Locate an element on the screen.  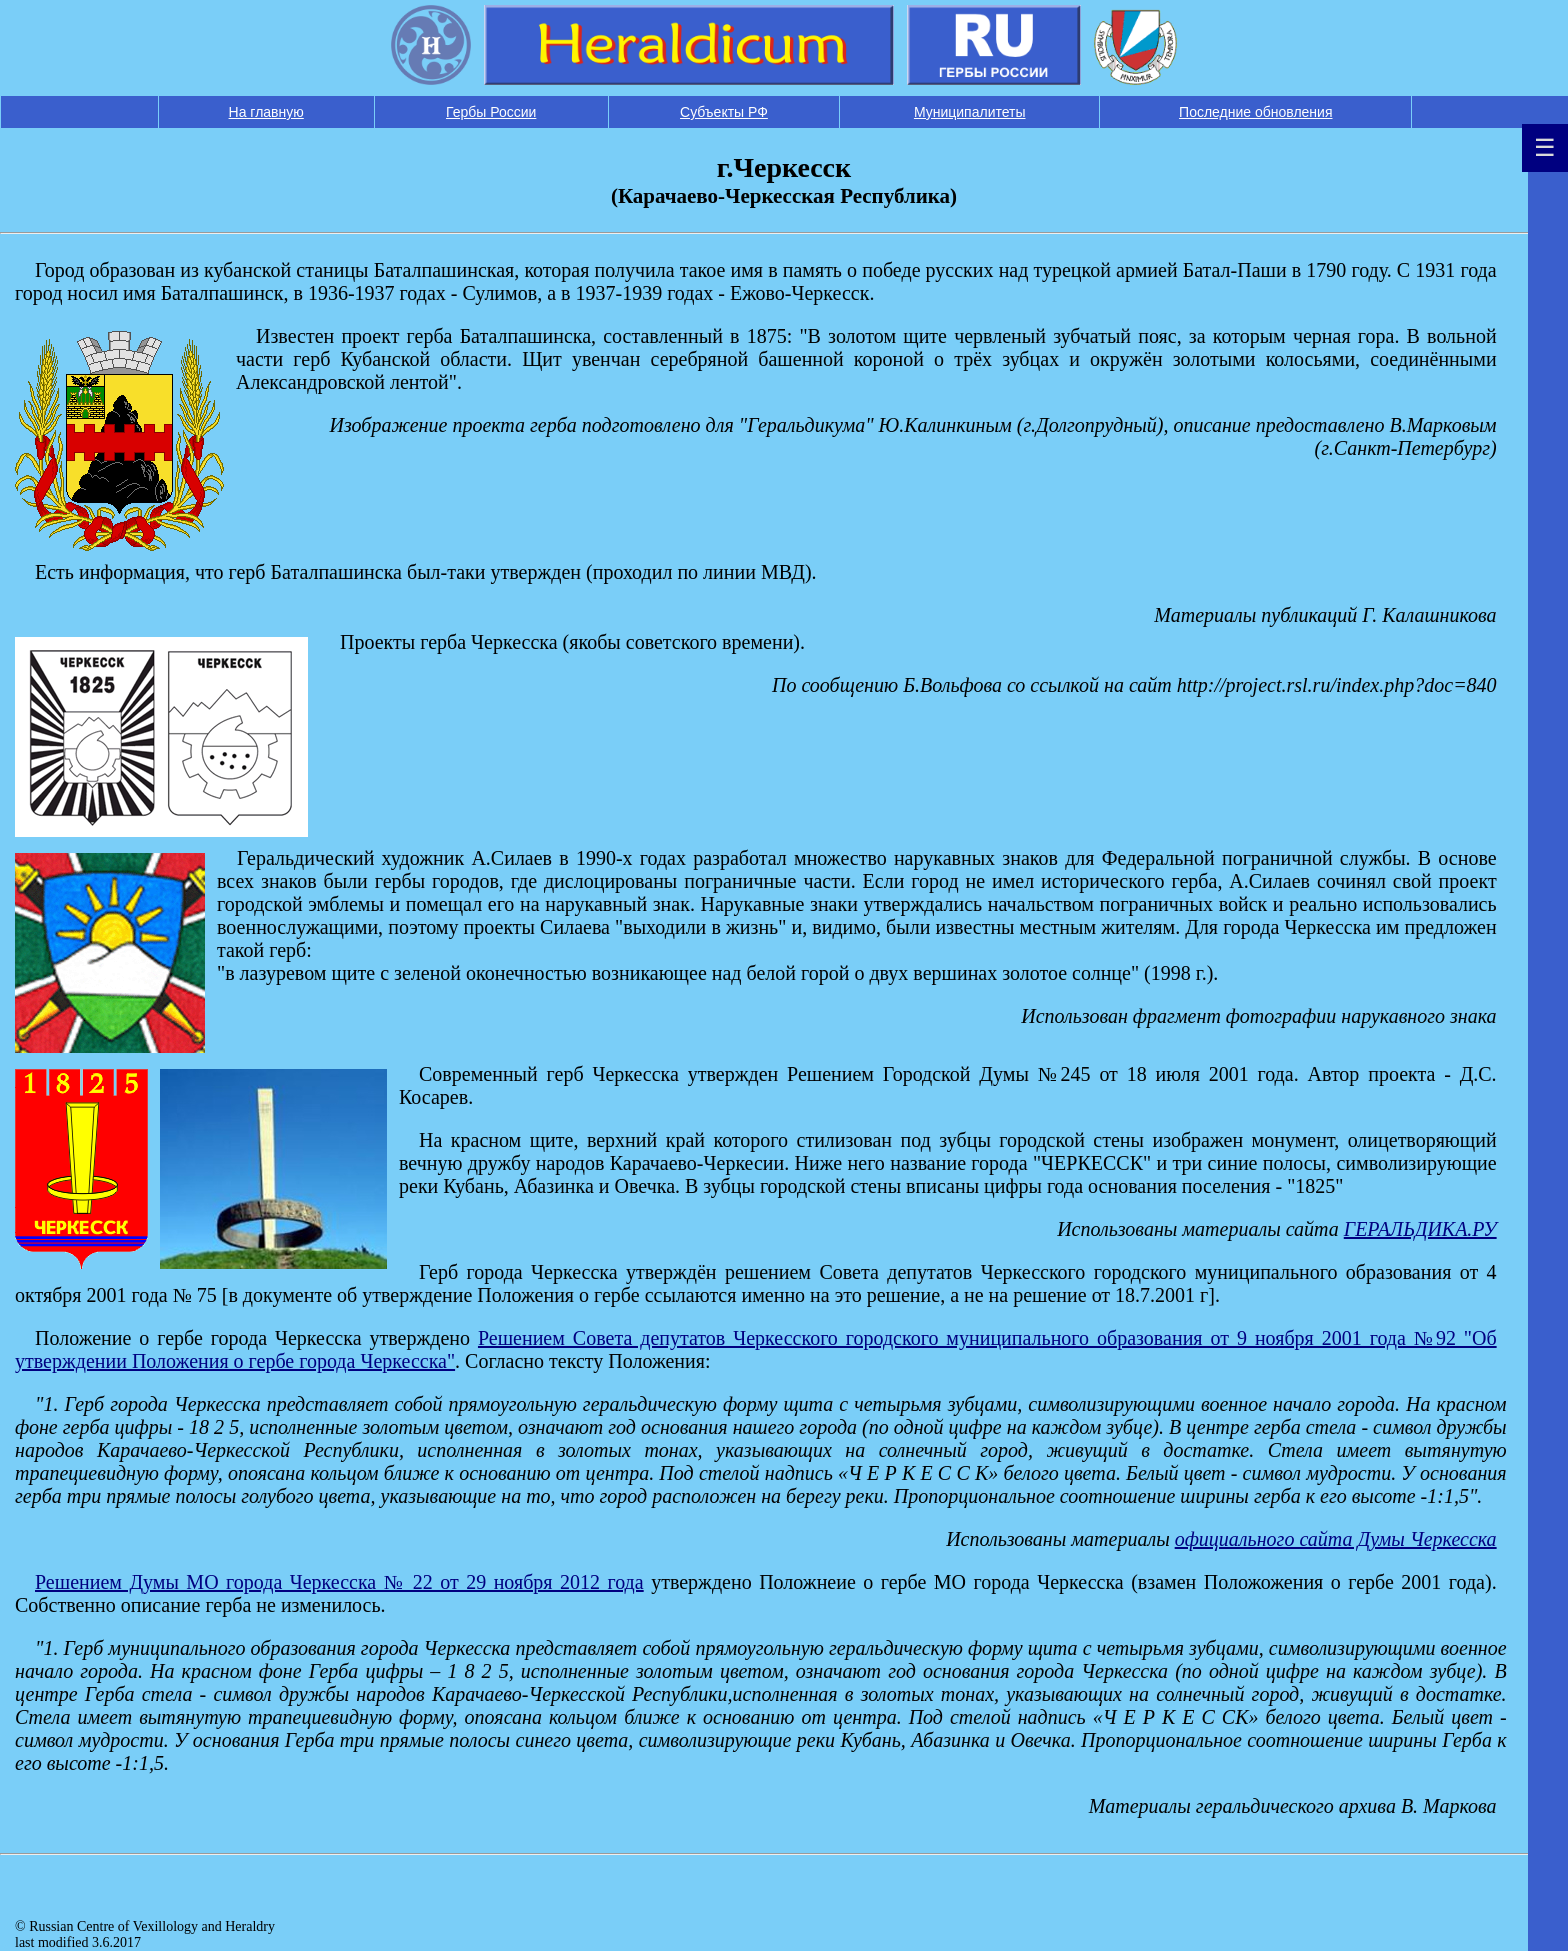
Решением Думы МО города Черкесска № 22 от 29 ноября 2012 года is located at coordinates (339, 1582).